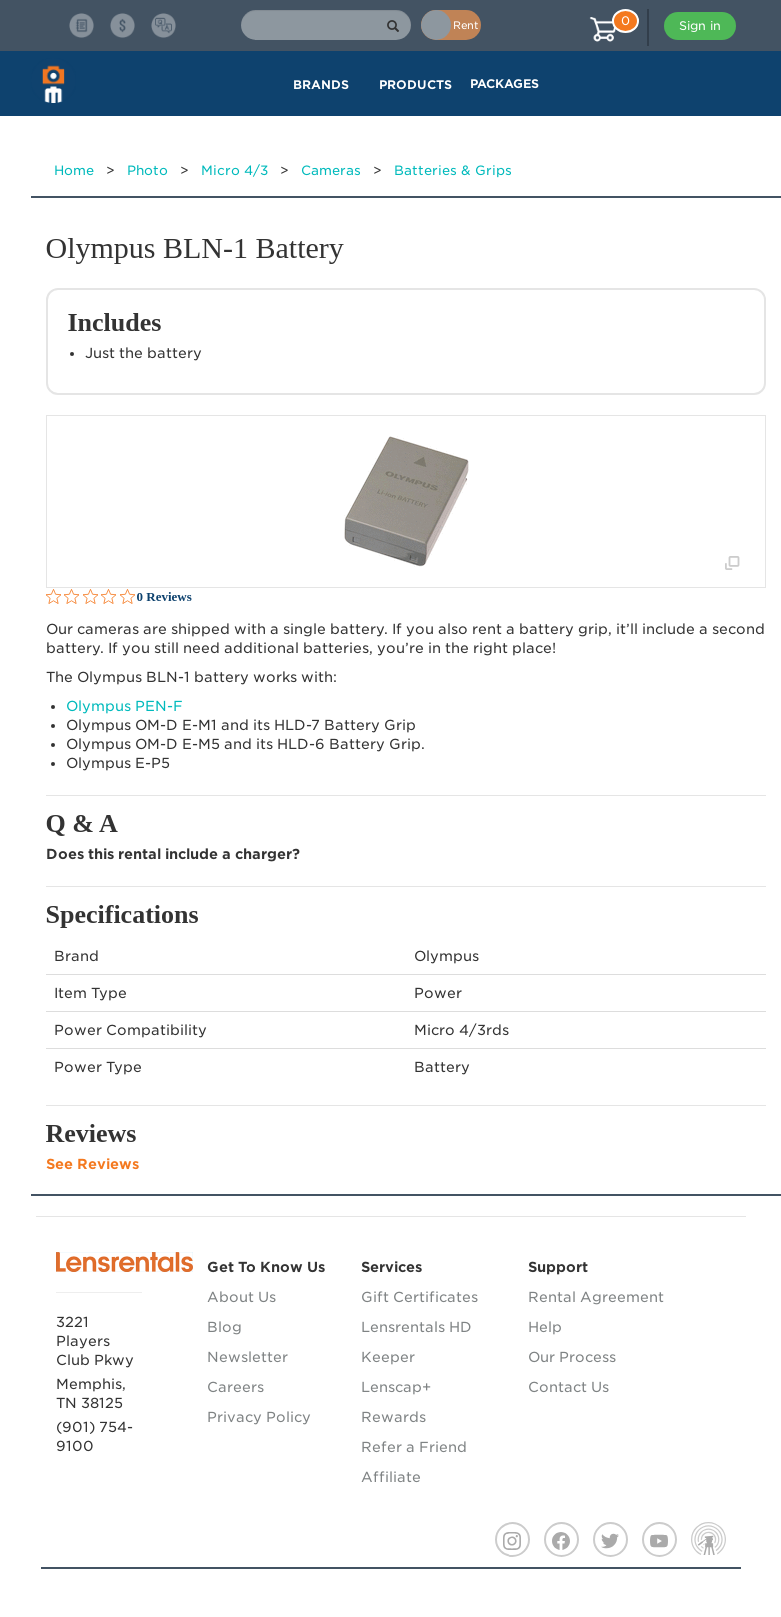 The image size is (781, 1617). I want to click on Cameras, so click(331, 170).